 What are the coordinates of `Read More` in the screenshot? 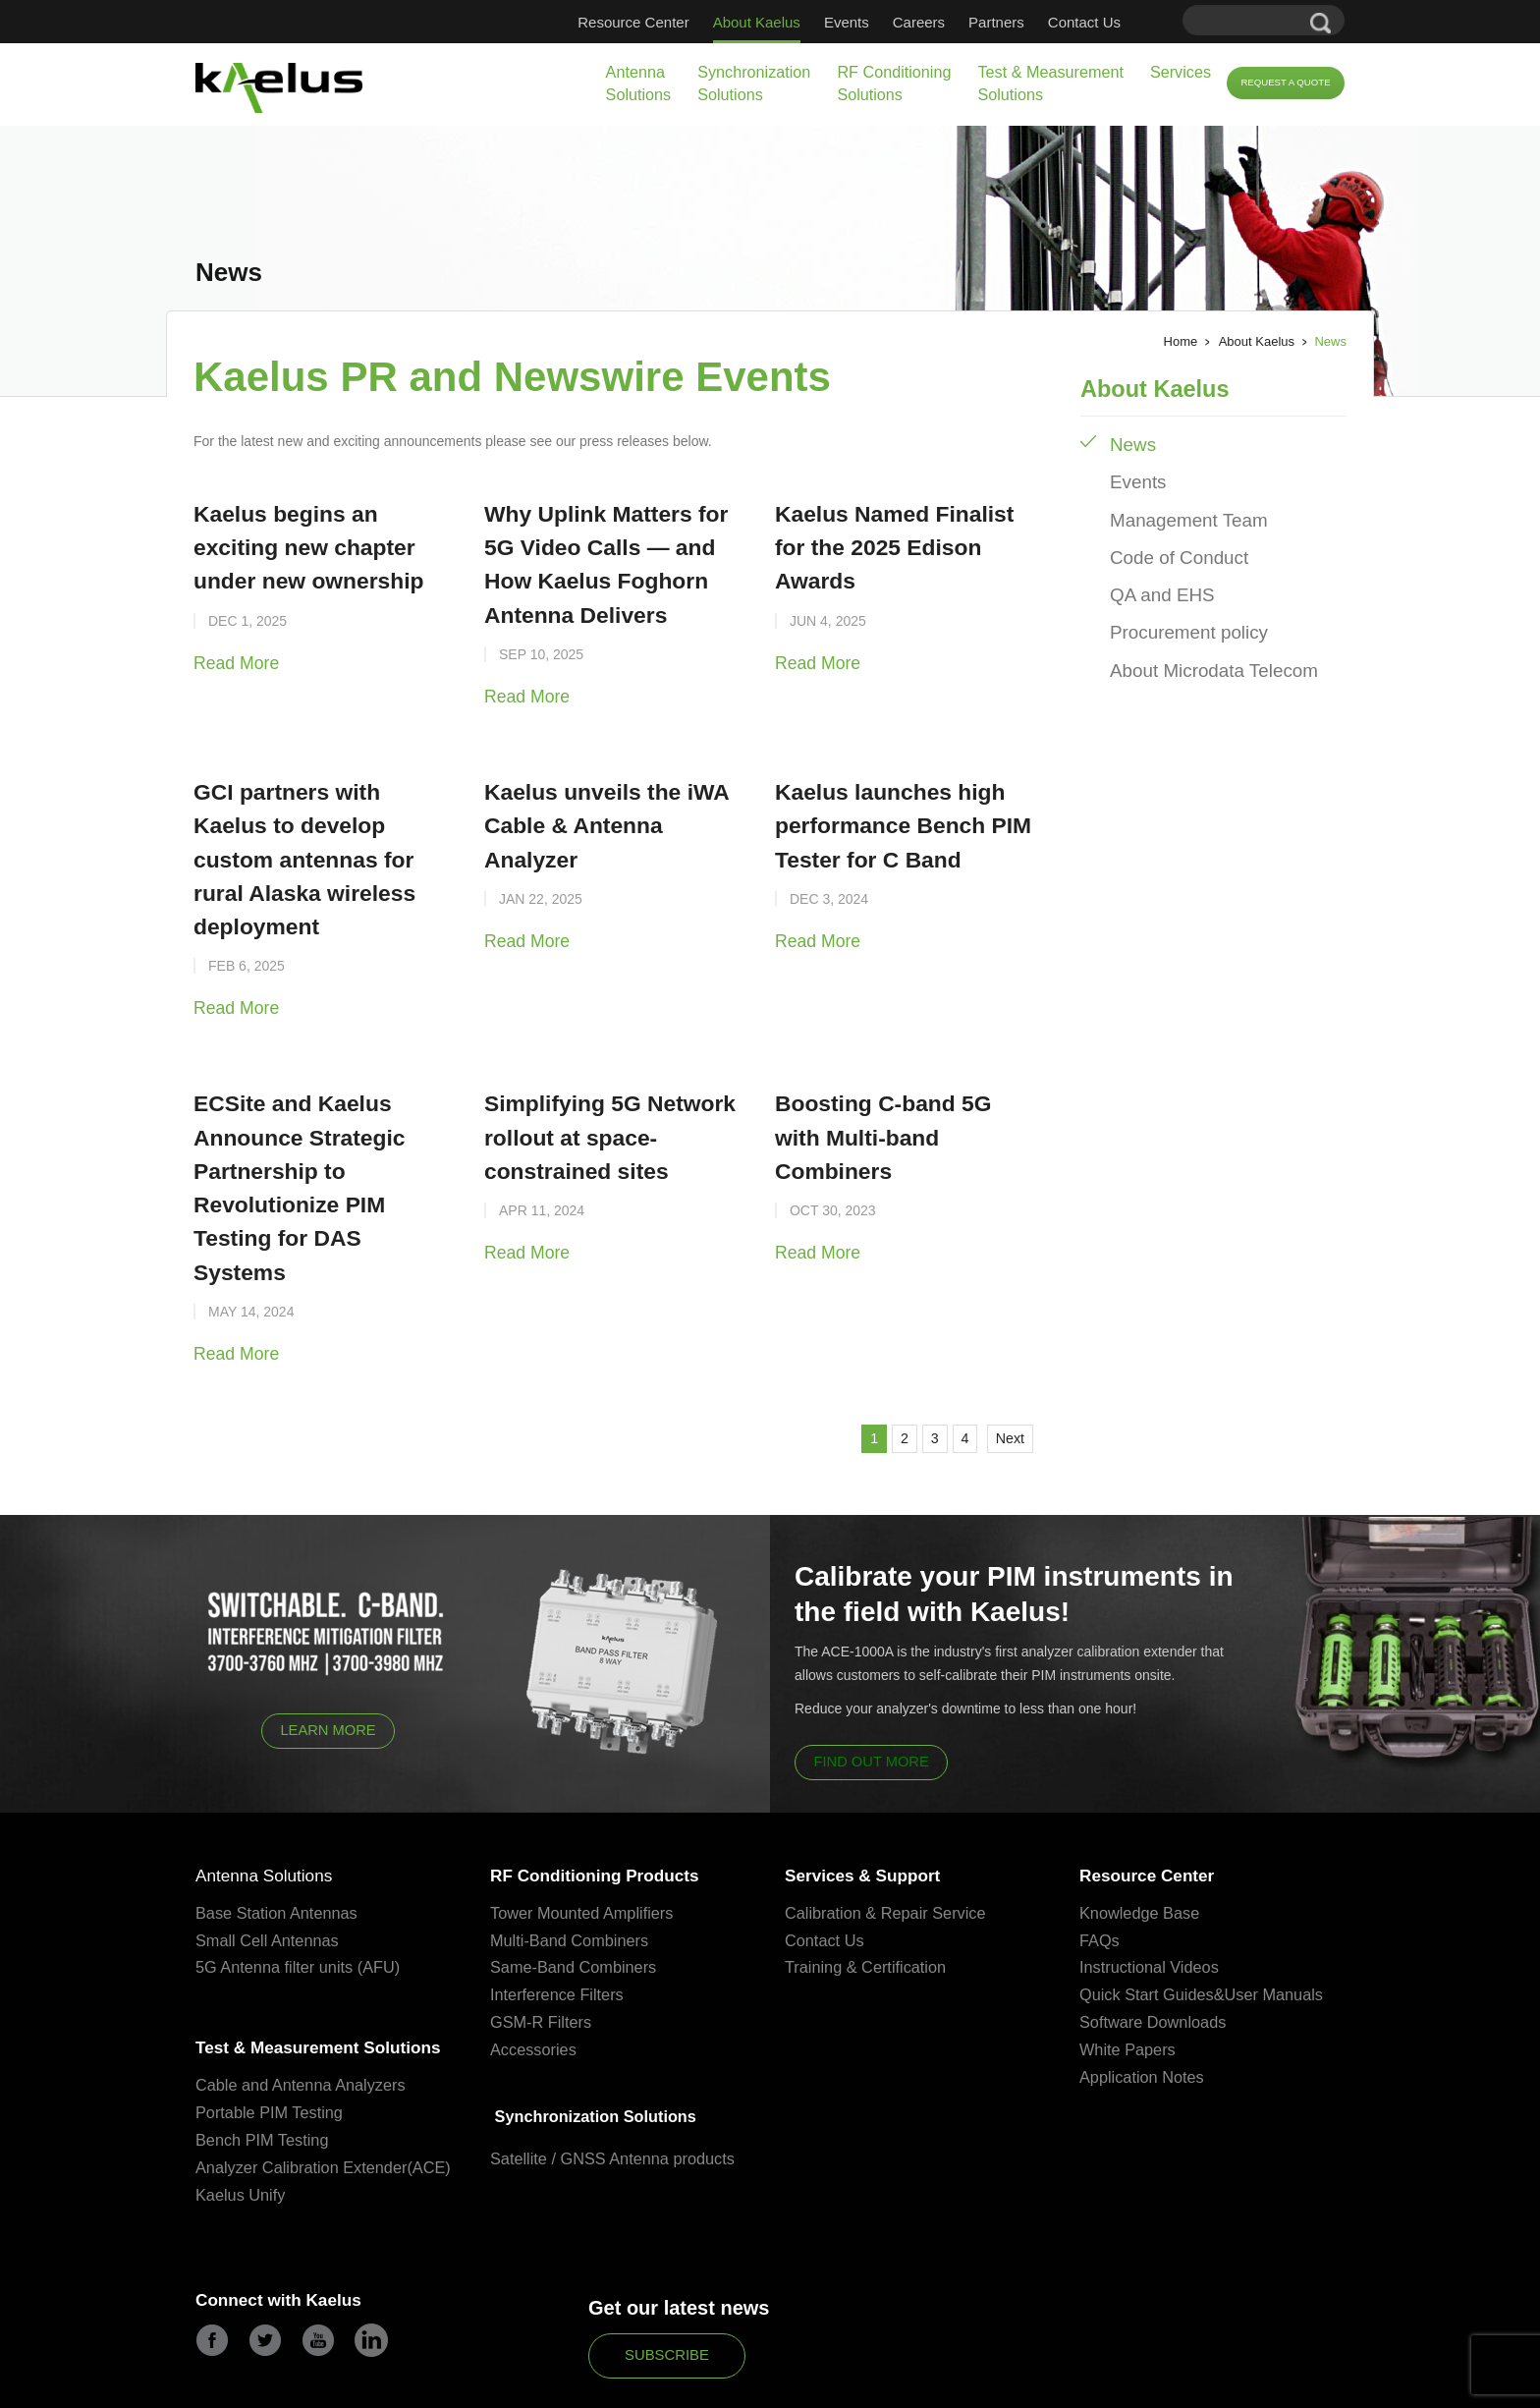 It's located at (229, 648).